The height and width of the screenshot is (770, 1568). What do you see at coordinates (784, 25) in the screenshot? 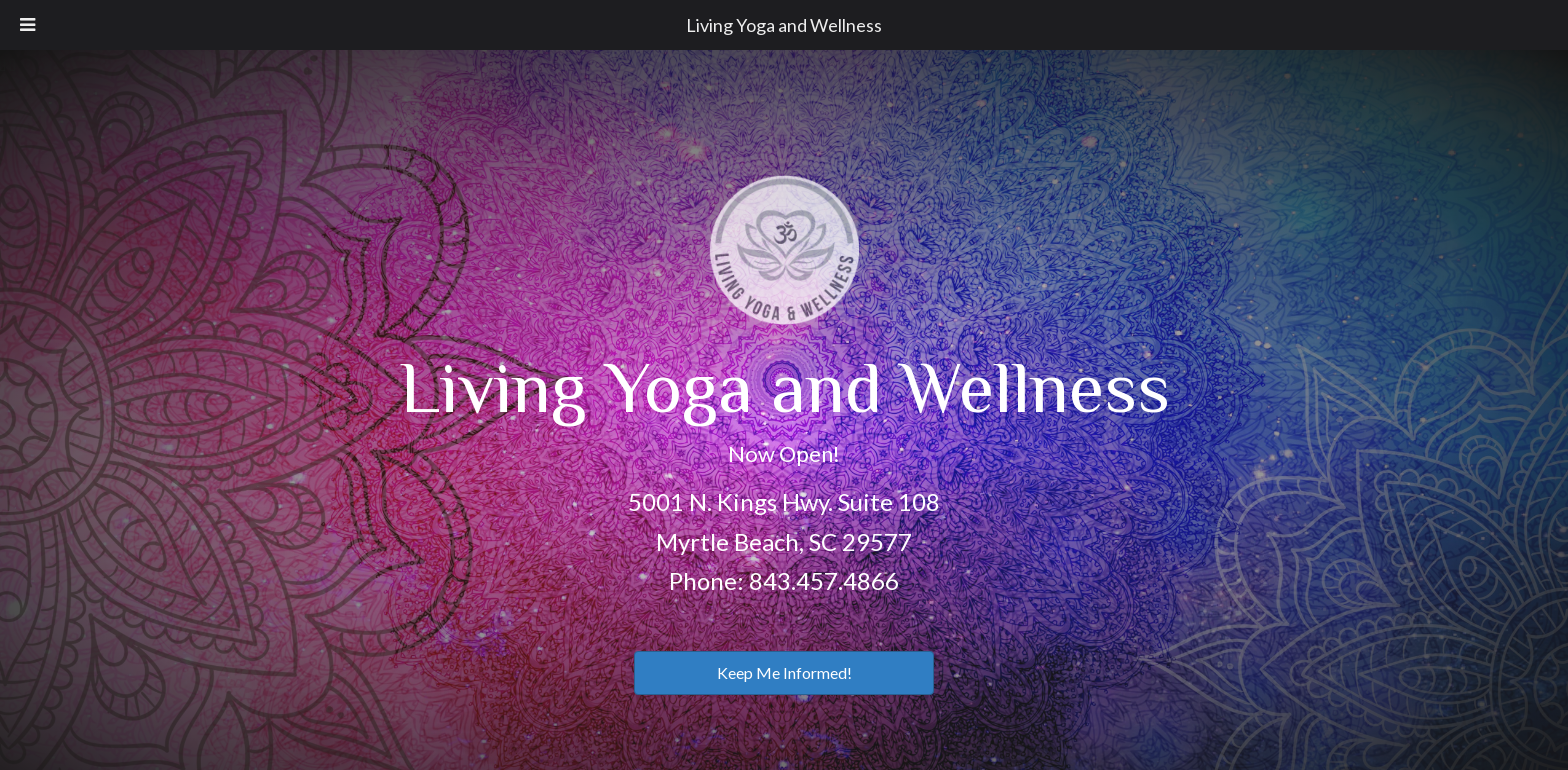
I see `Living Yoga and Wellness` at bounding box center [784, 25].